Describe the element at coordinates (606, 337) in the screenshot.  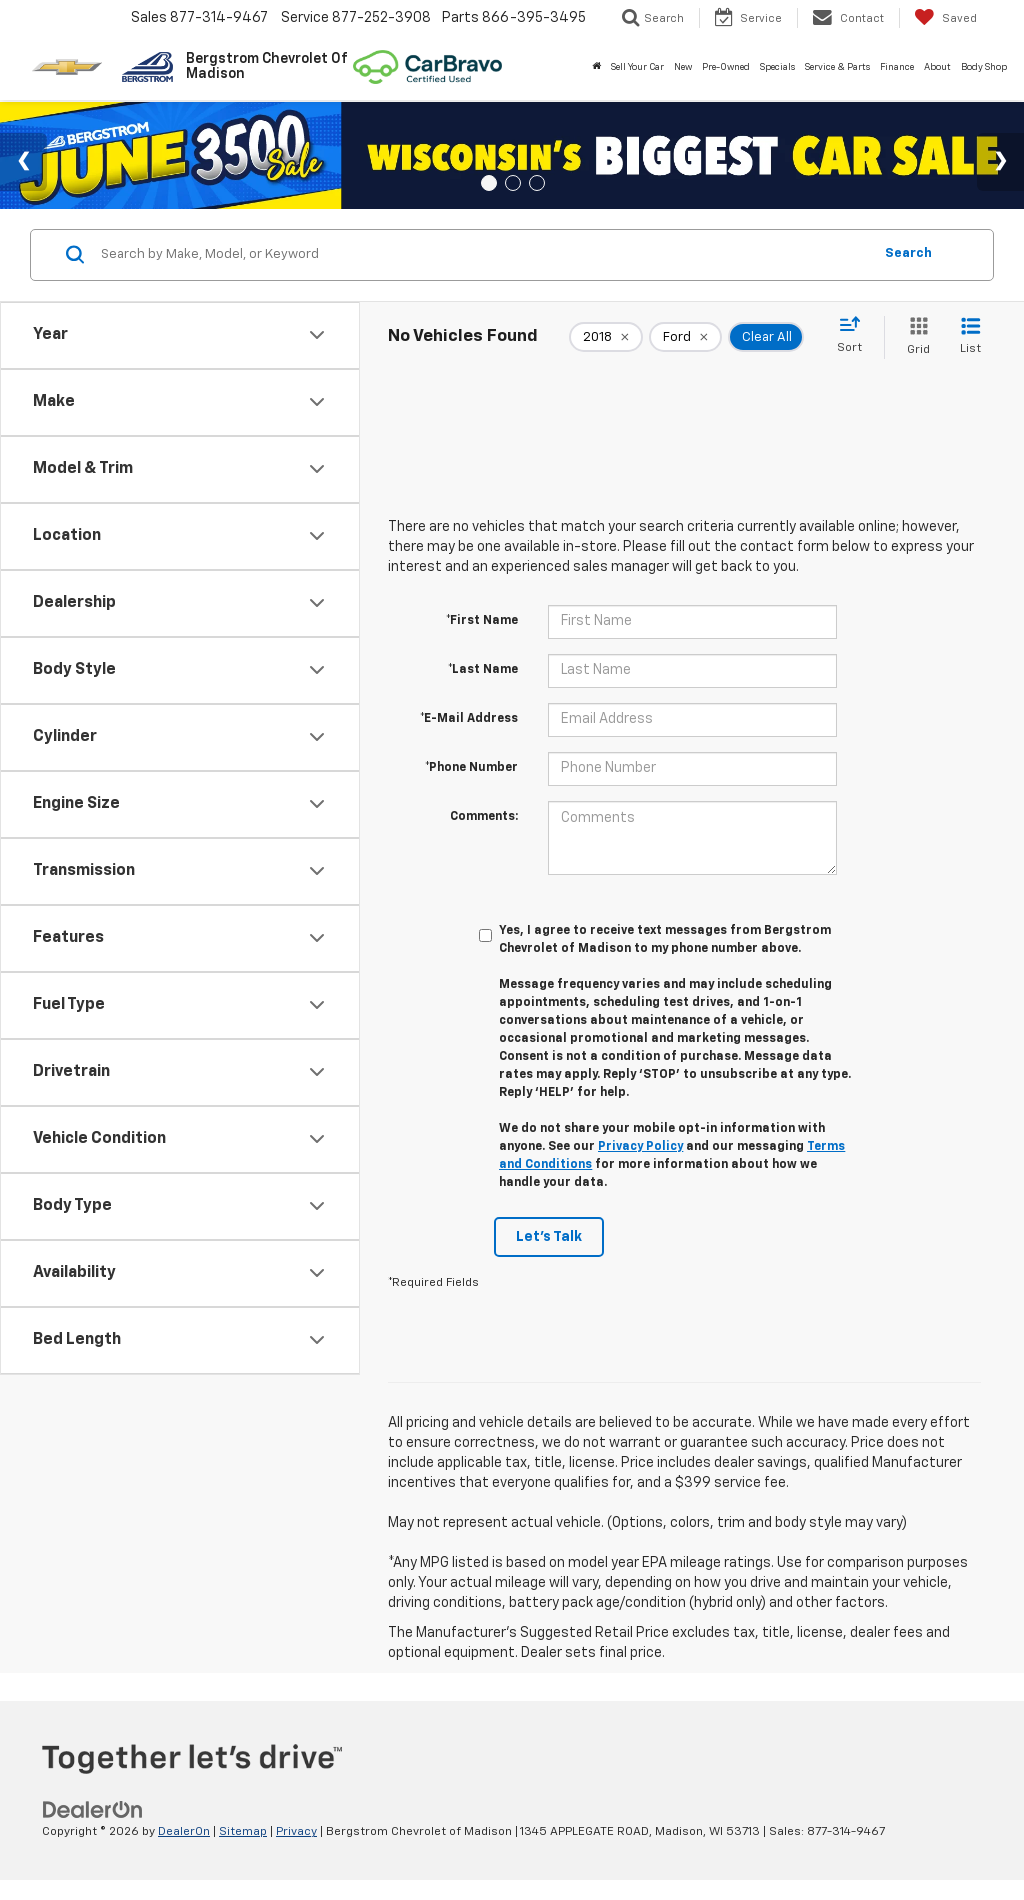
I see `[remove 2018]` at that location.